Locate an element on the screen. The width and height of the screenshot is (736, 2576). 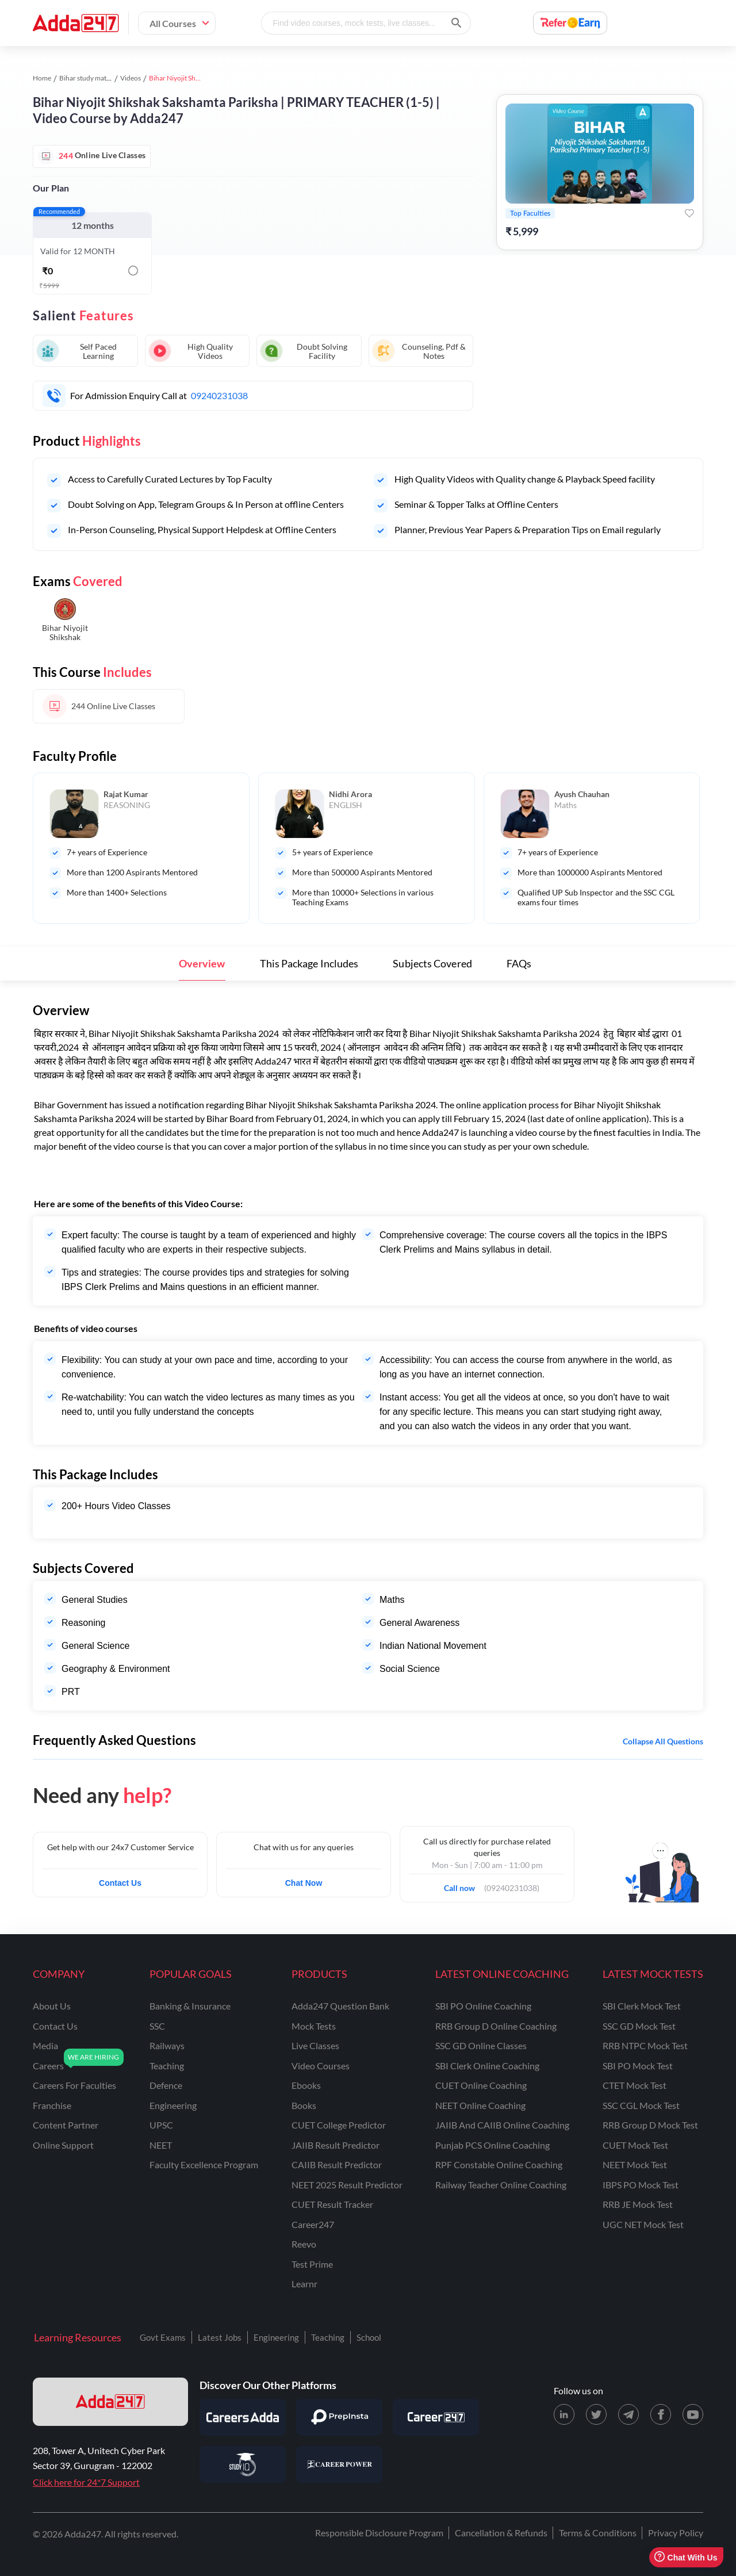
CUET Result Tracker is located at coordinates (332, 2204).